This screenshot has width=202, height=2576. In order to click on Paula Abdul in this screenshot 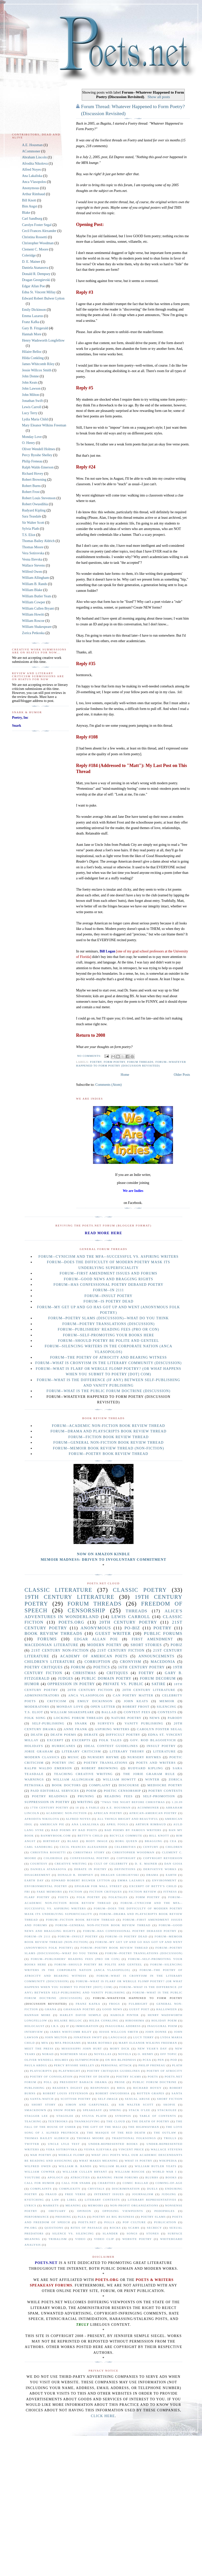, I will do `click(36, 2065)`.